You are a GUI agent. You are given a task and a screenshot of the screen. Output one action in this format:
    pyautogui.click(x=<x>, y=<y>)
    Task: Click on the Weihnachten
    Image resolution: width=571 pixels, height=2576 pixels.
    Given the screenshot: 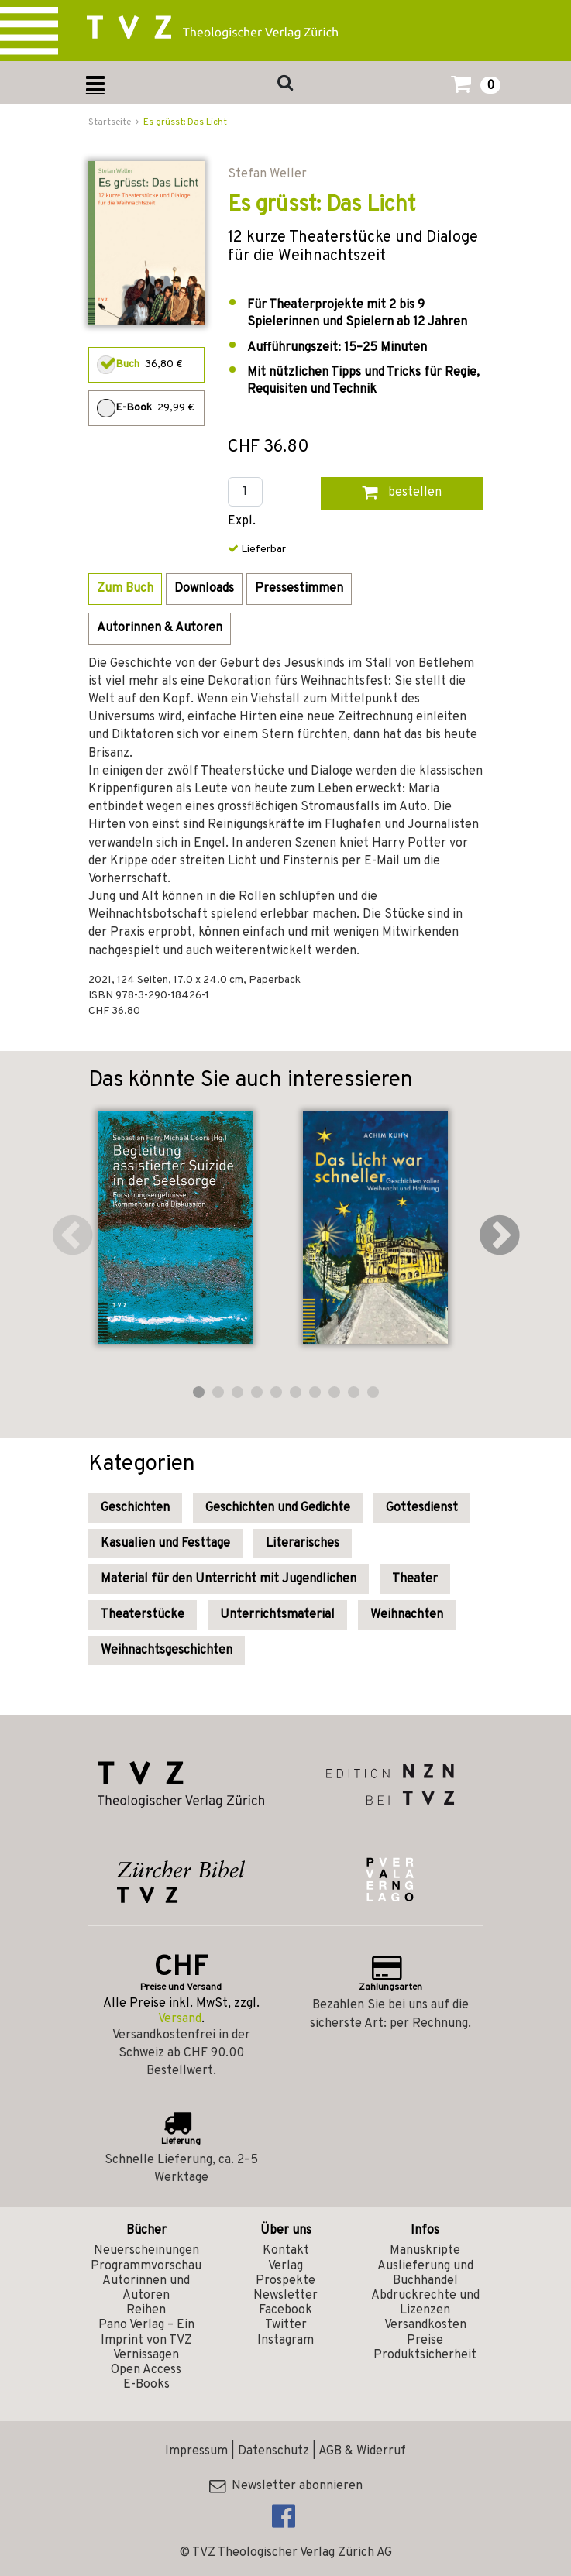 What is the action you would take?
    pyautogui.click(x=406, y=1615)
    